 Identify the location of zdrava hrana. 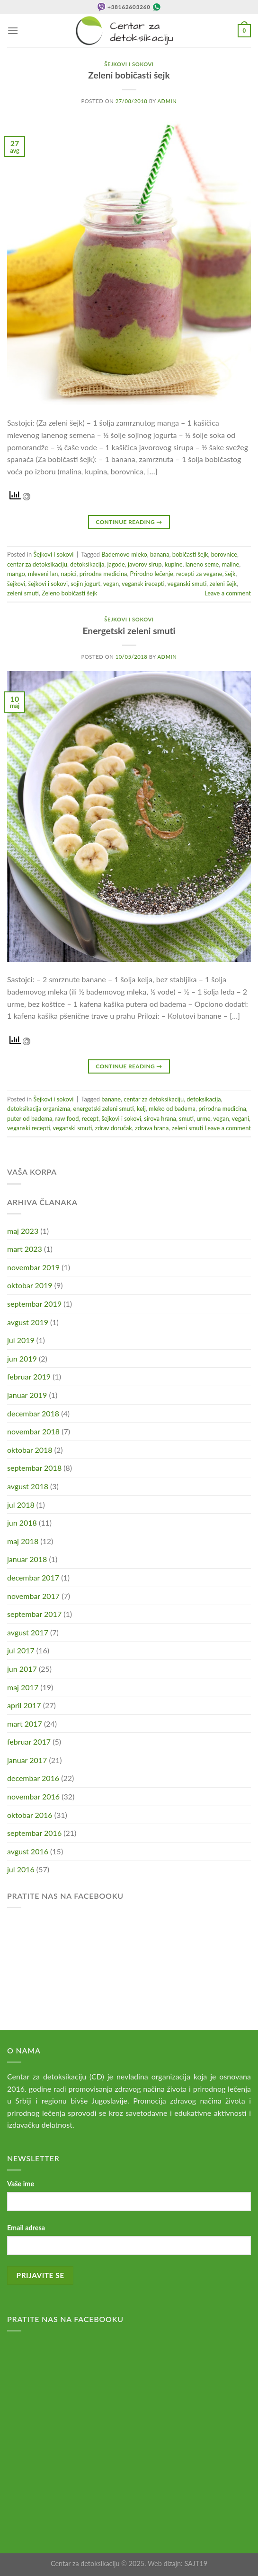
(152, 1128).